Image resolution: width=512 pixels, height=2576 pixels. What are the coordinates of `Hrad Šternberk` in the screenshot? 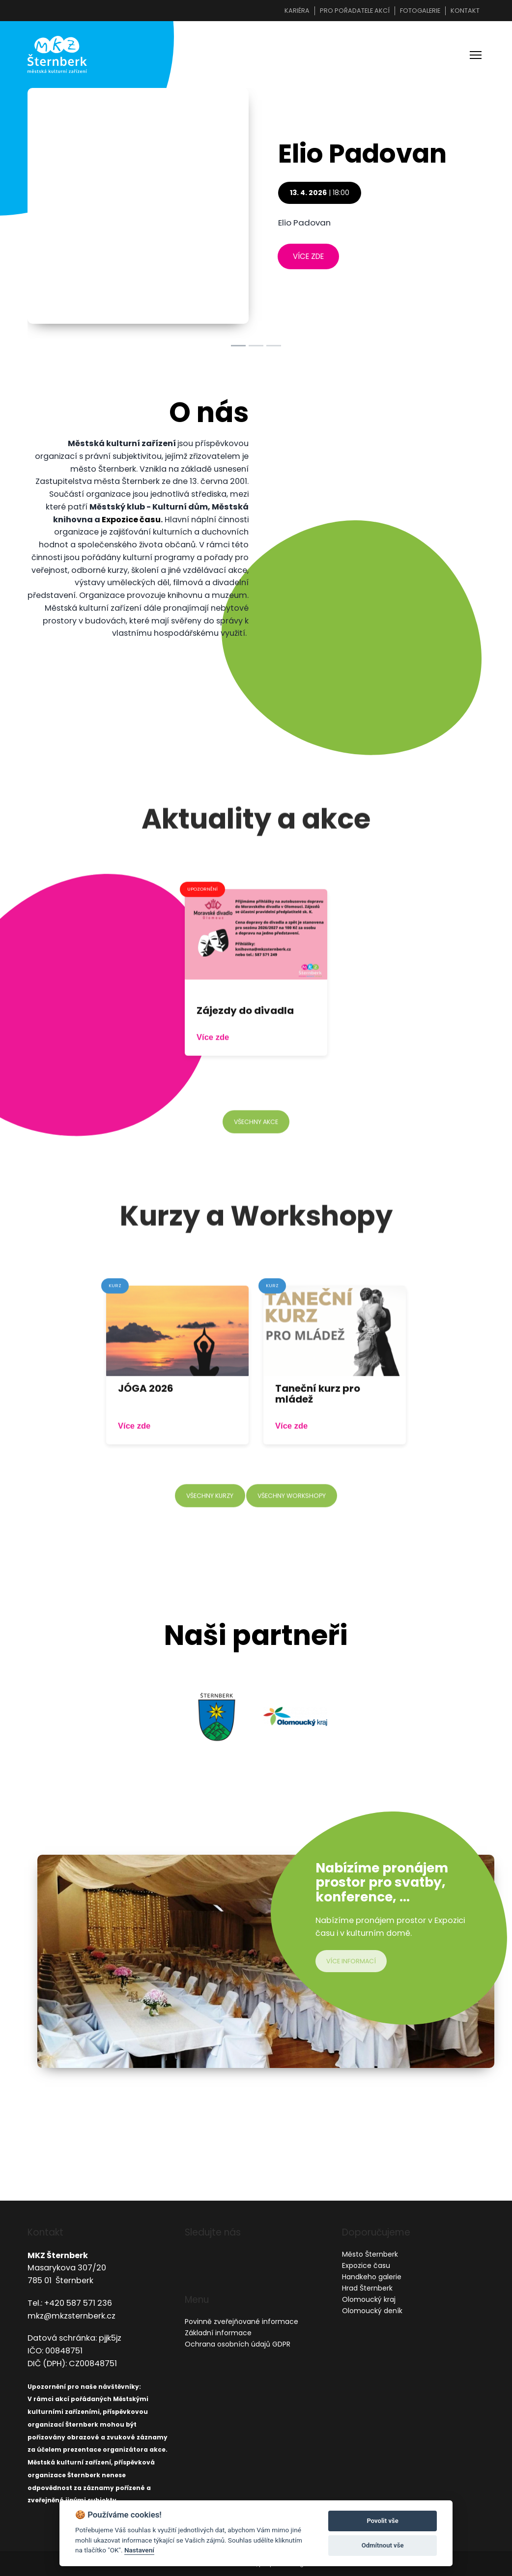 It's located at (367, 2288).